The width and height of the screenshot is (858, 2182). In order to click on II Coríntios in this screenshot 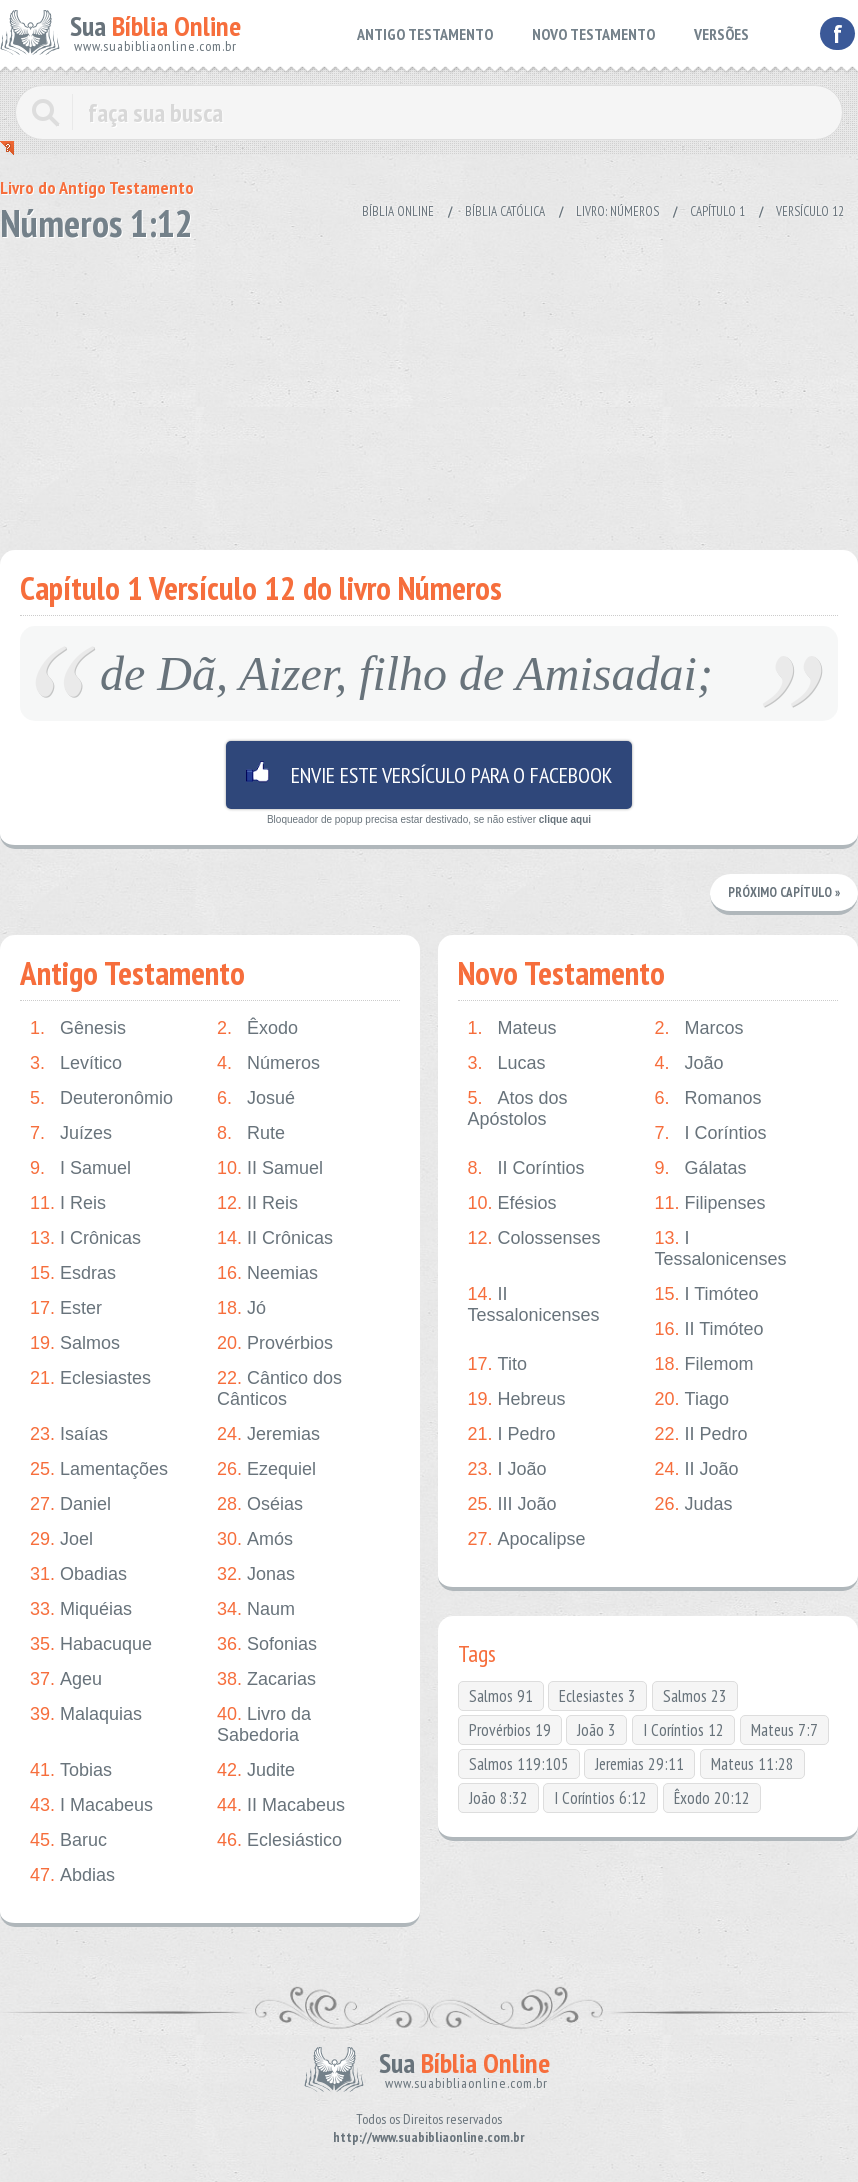, I will do `click(526, 1168)`.